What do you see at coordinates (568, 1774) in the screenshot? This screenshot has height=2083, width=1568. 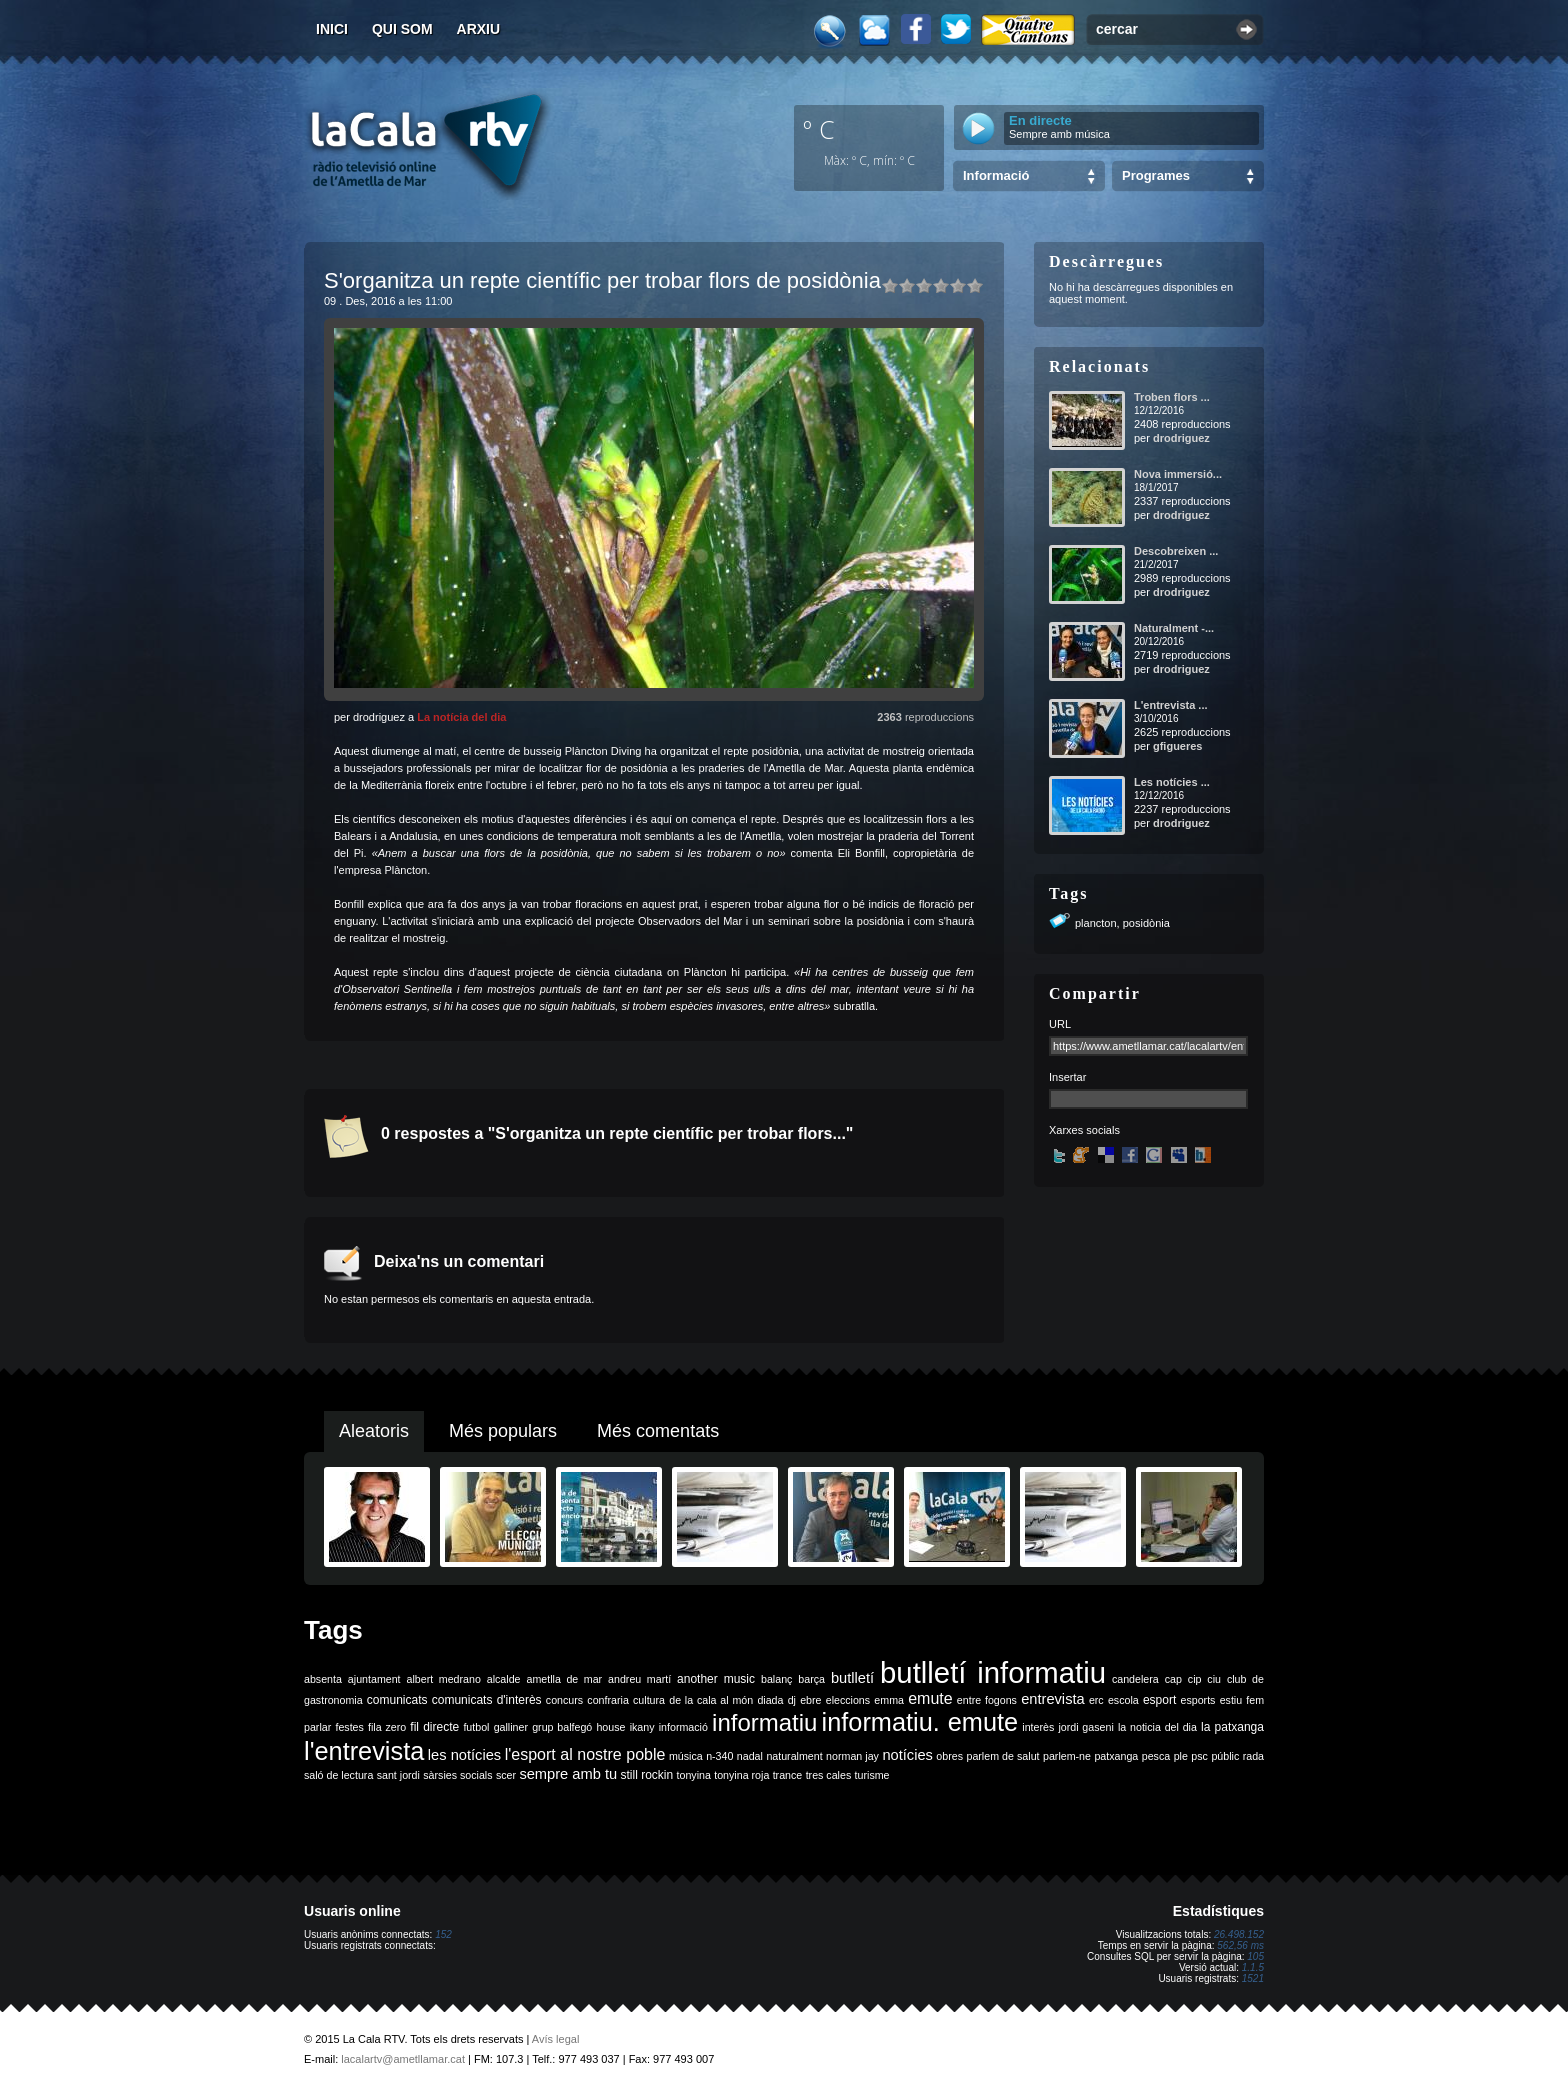 I see `sempre amb tu` at bounding box center [568, 1774].